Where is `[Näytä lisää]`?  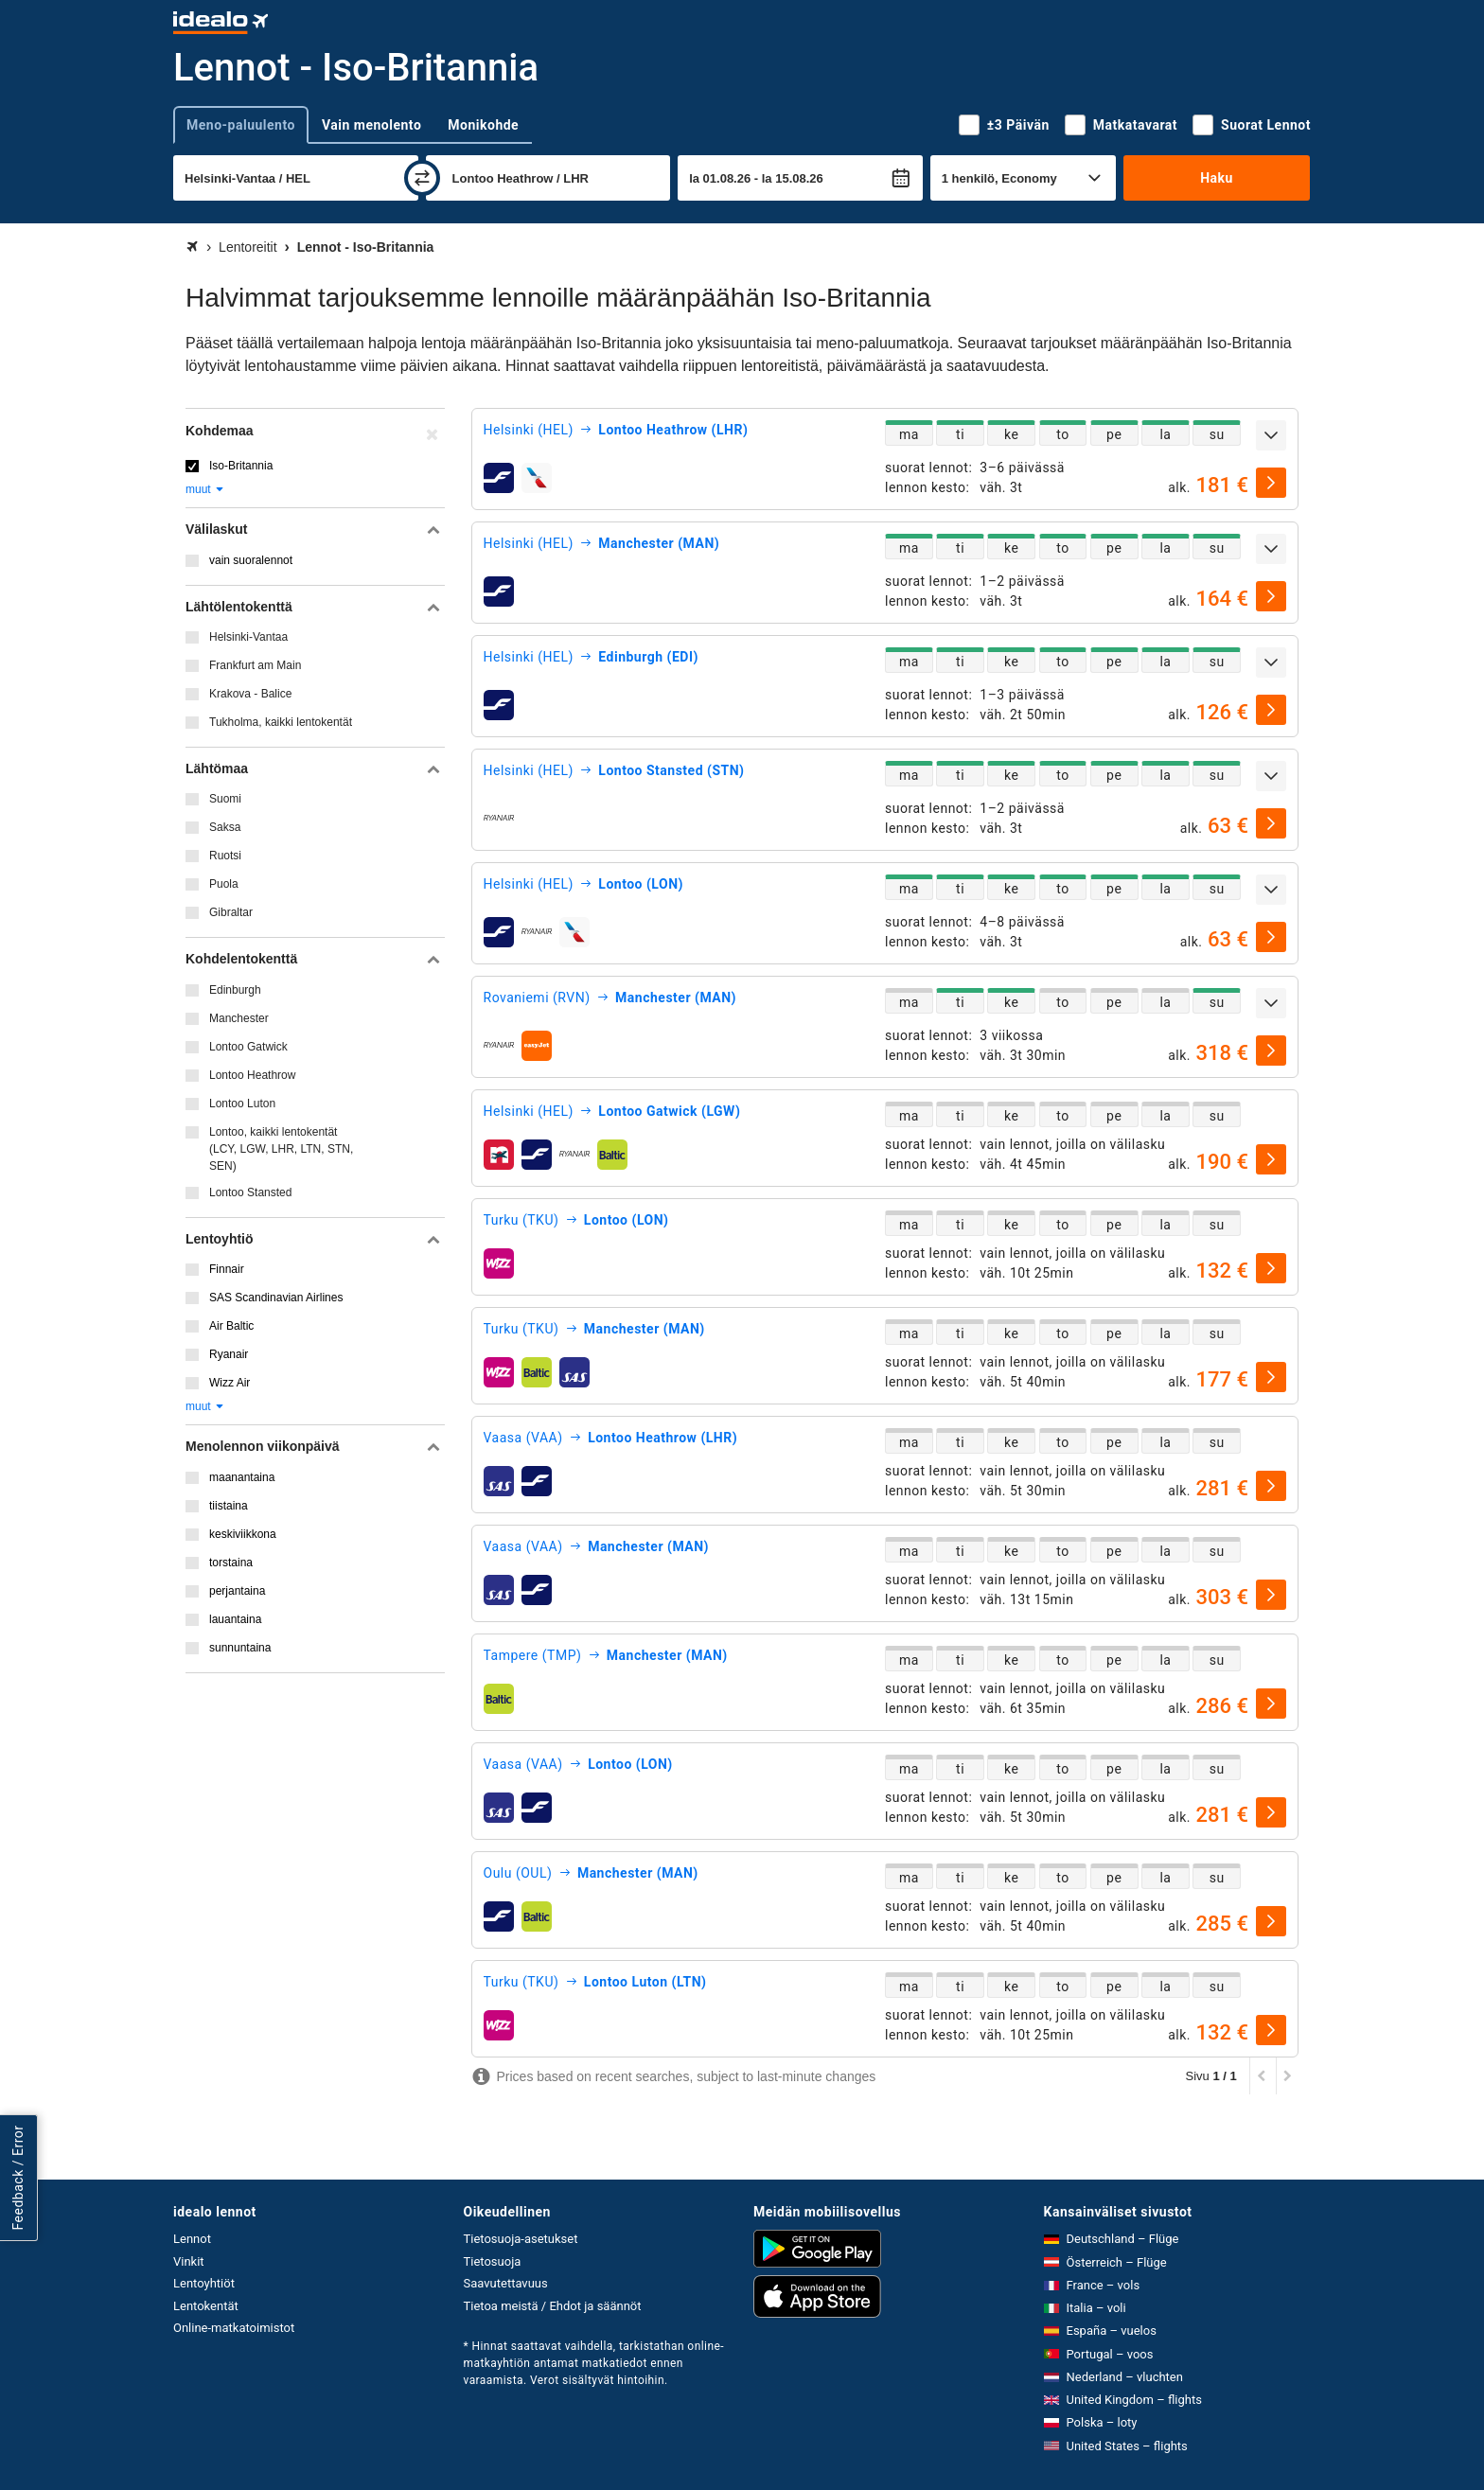 [Näytä lisää] is located at coordinates (1271, 435).